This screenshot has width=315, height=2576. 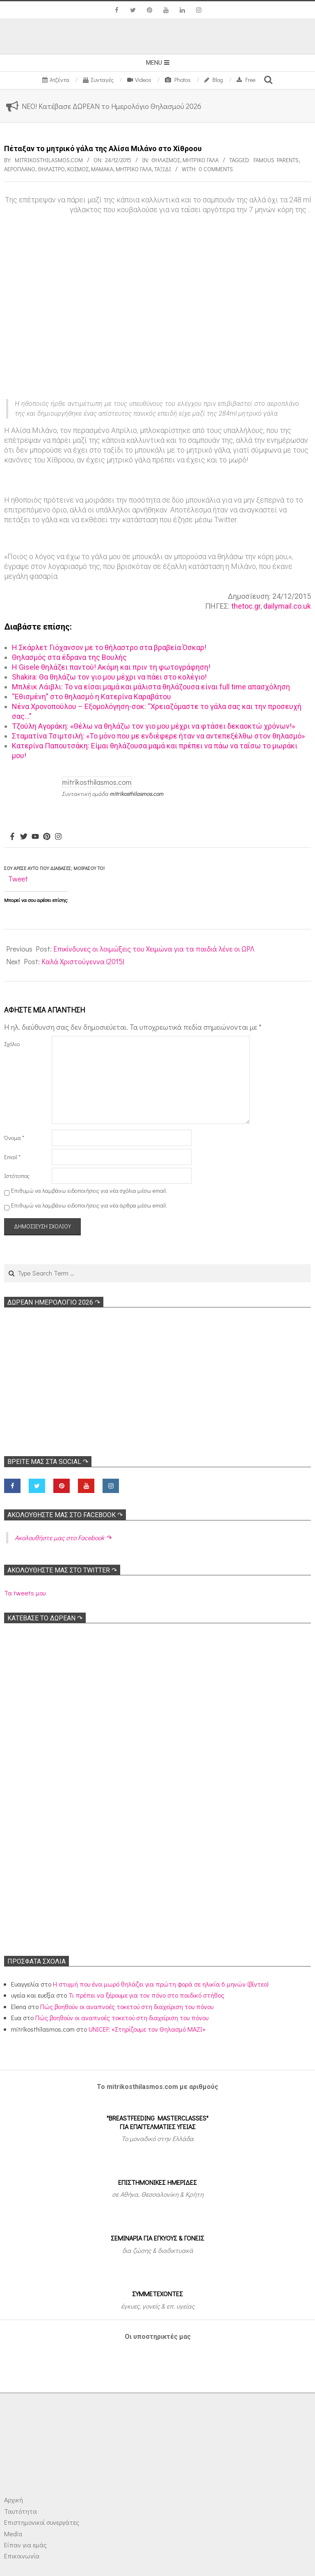 I want to click on Μητρικό γάλα, so click(x=201, y=160).